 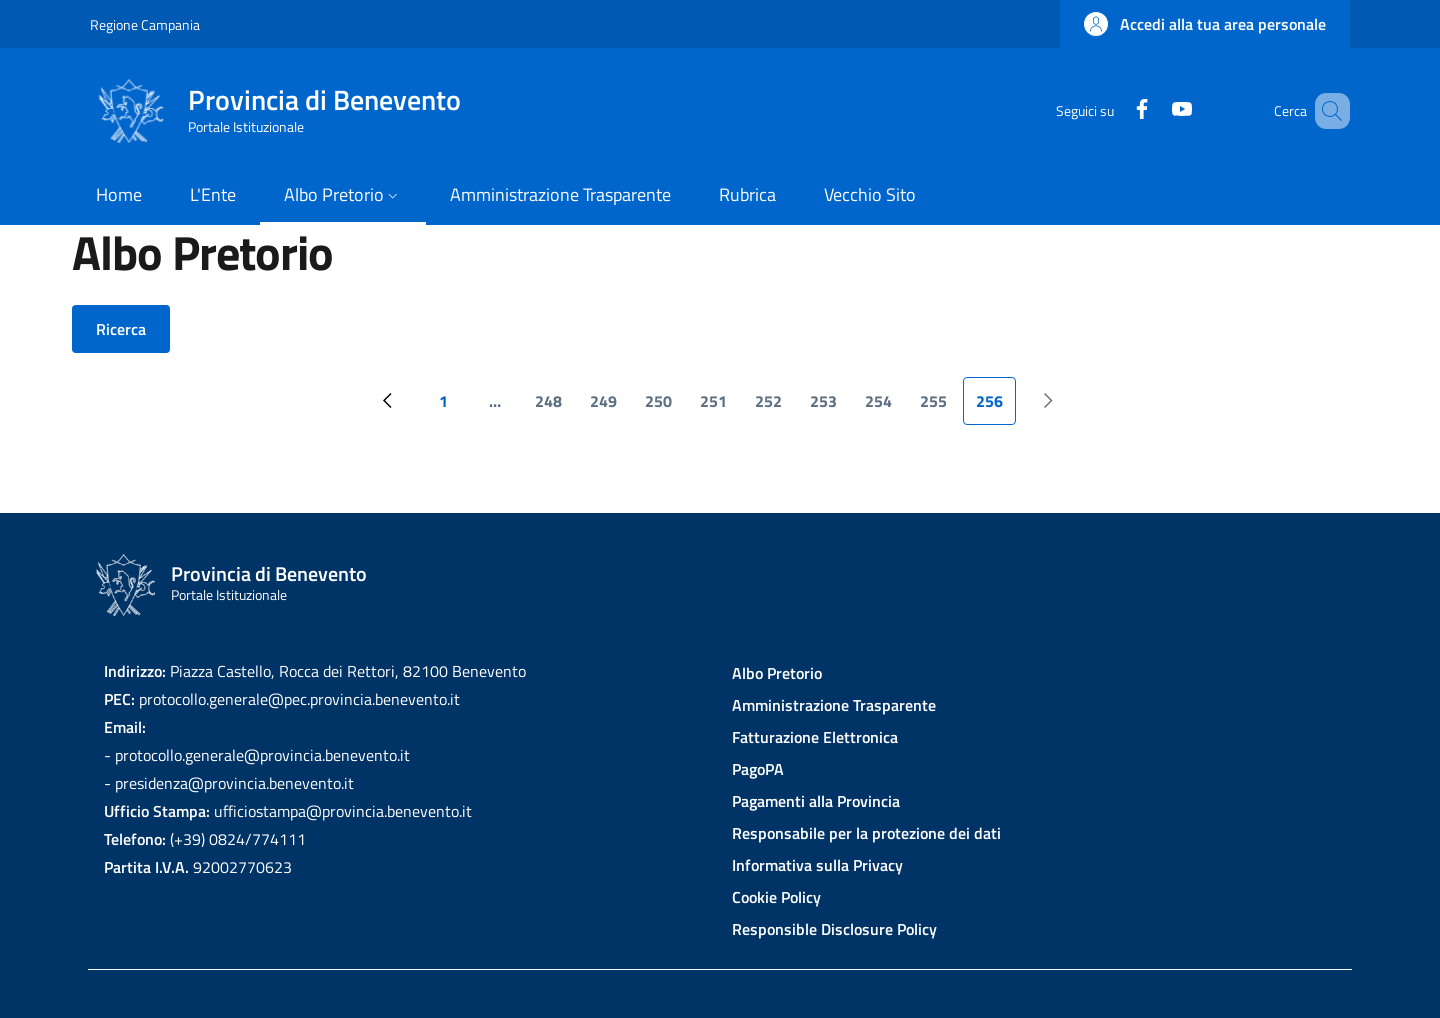 I want to click on 249, so click(x=609, y=407).